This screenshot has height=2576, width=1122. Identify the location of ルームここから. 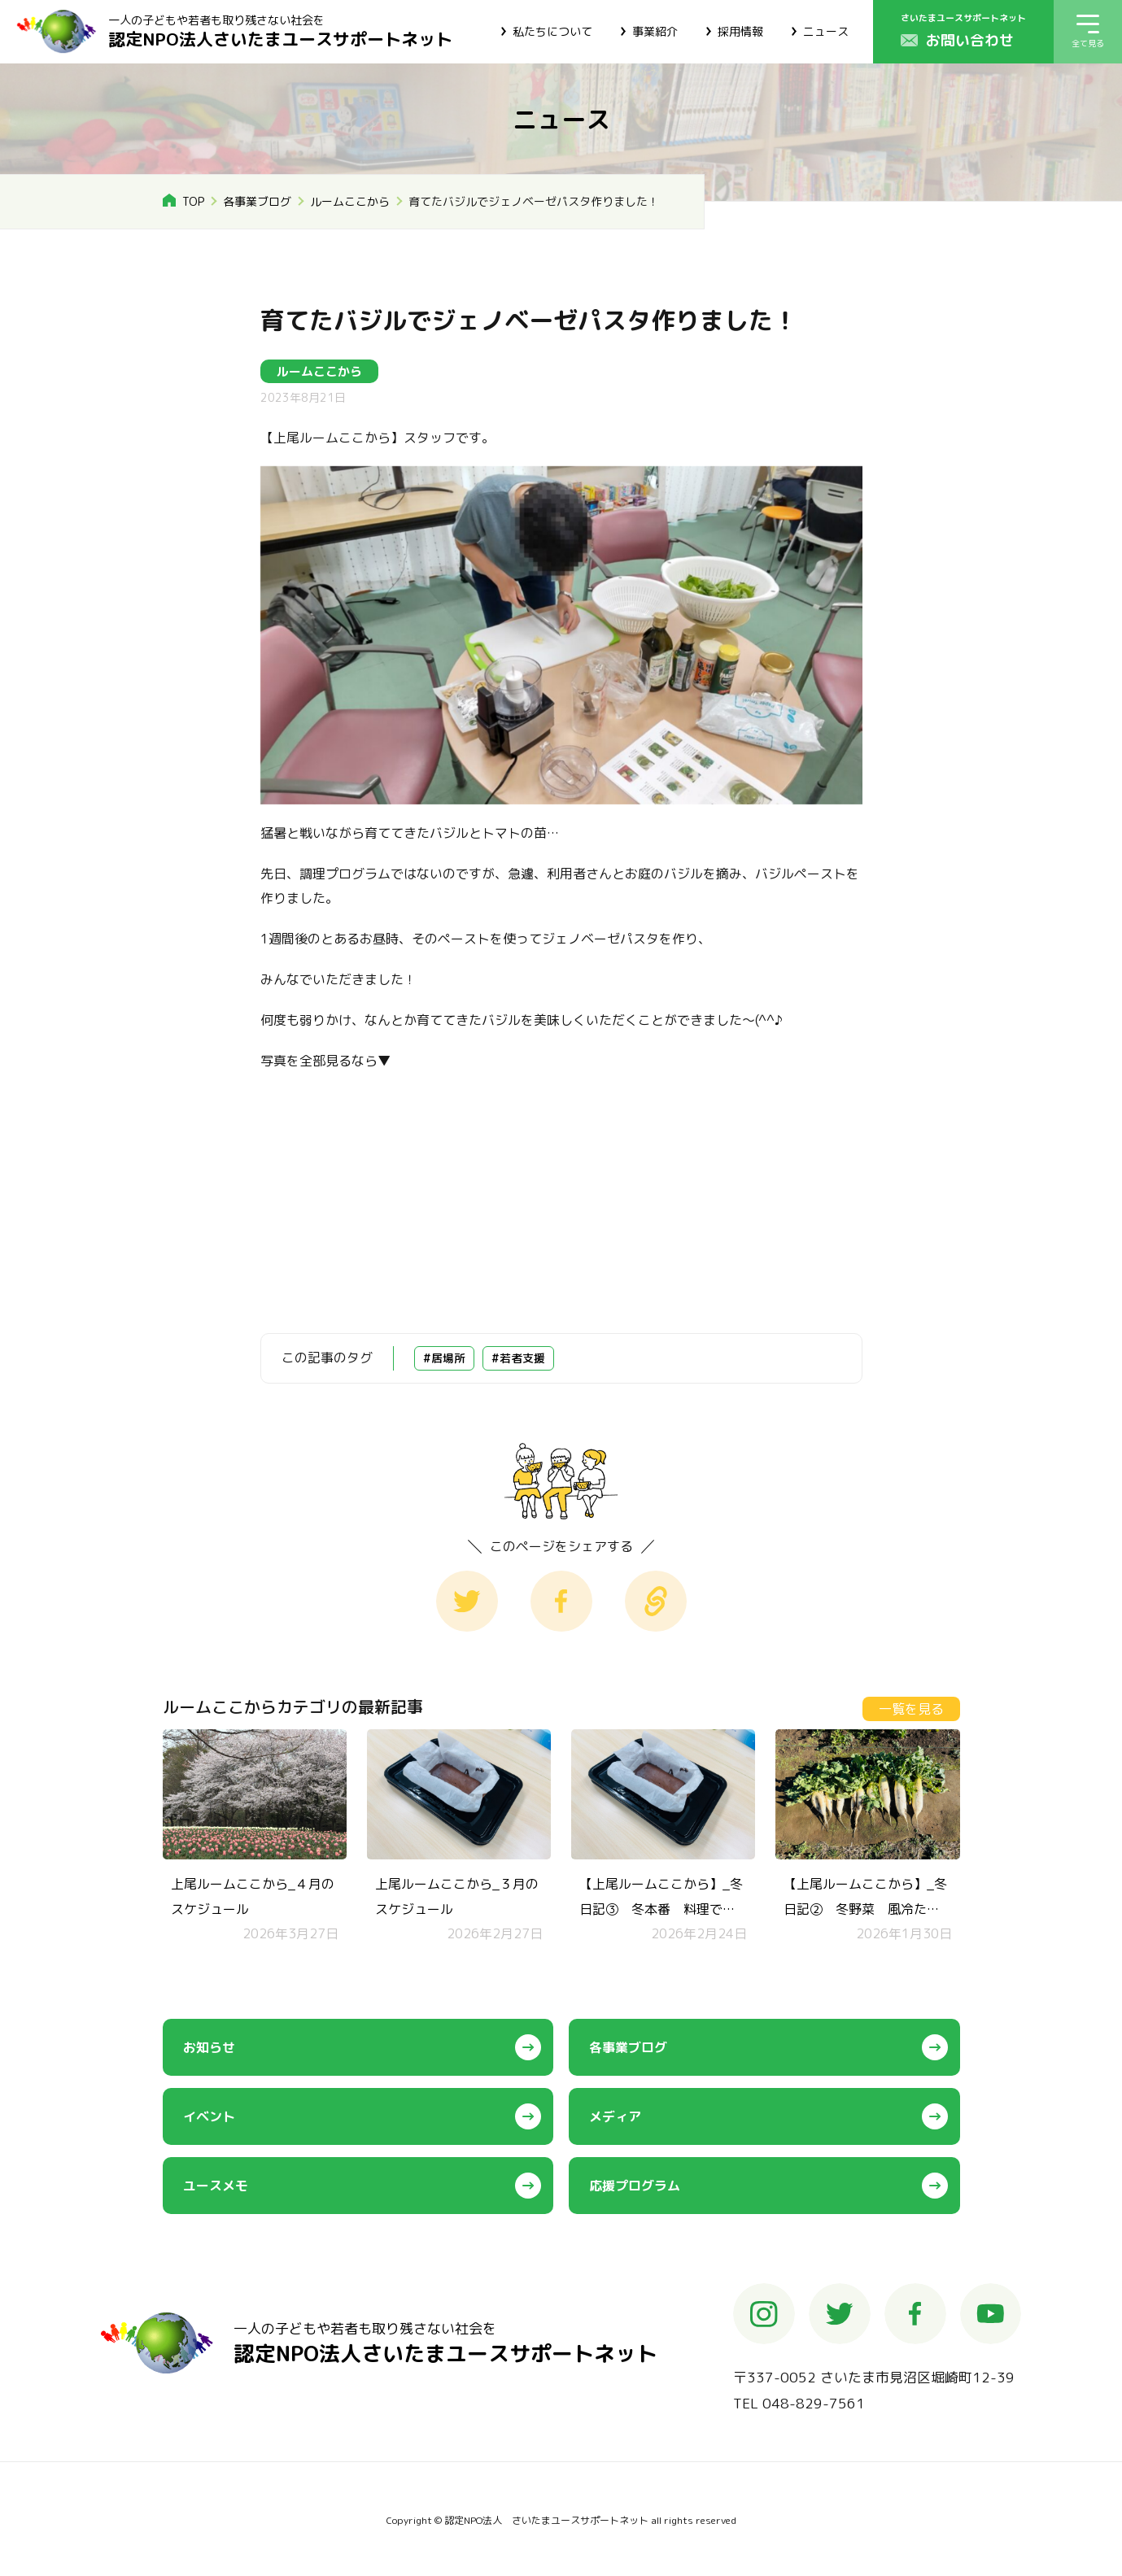
(350, 201).